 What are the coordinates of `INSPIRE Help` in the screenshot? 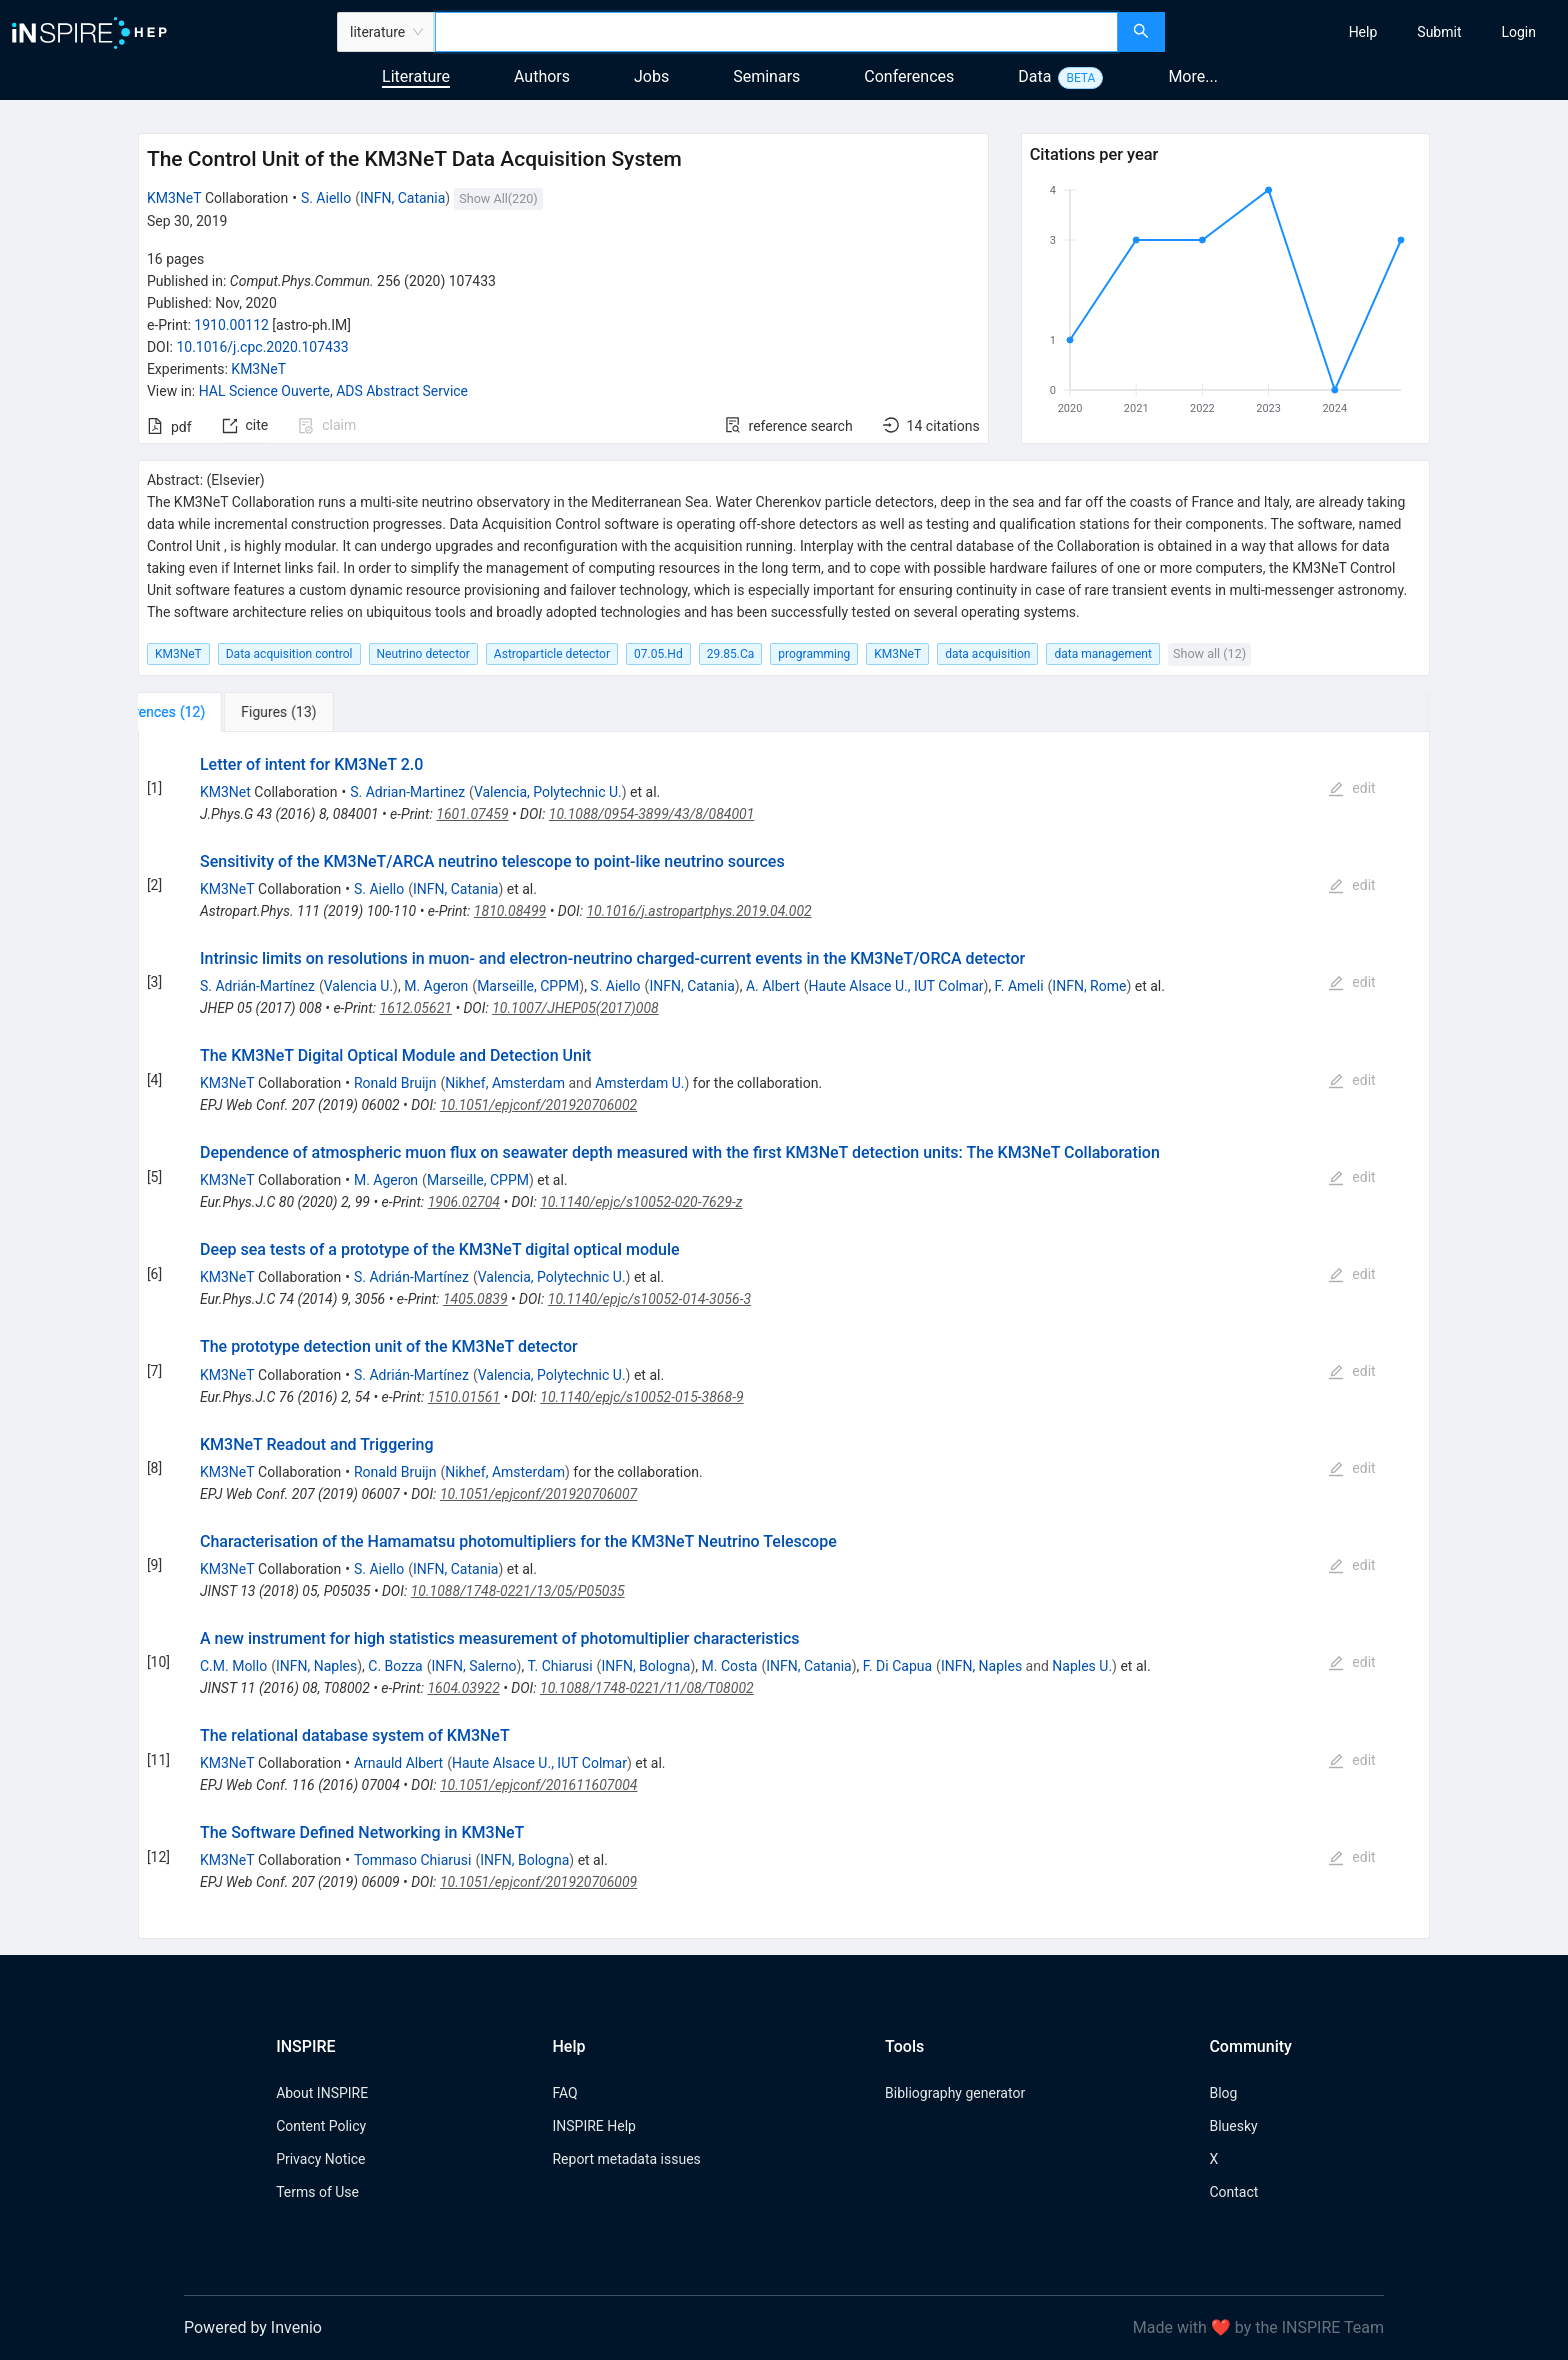 It's located at (593, 2126).